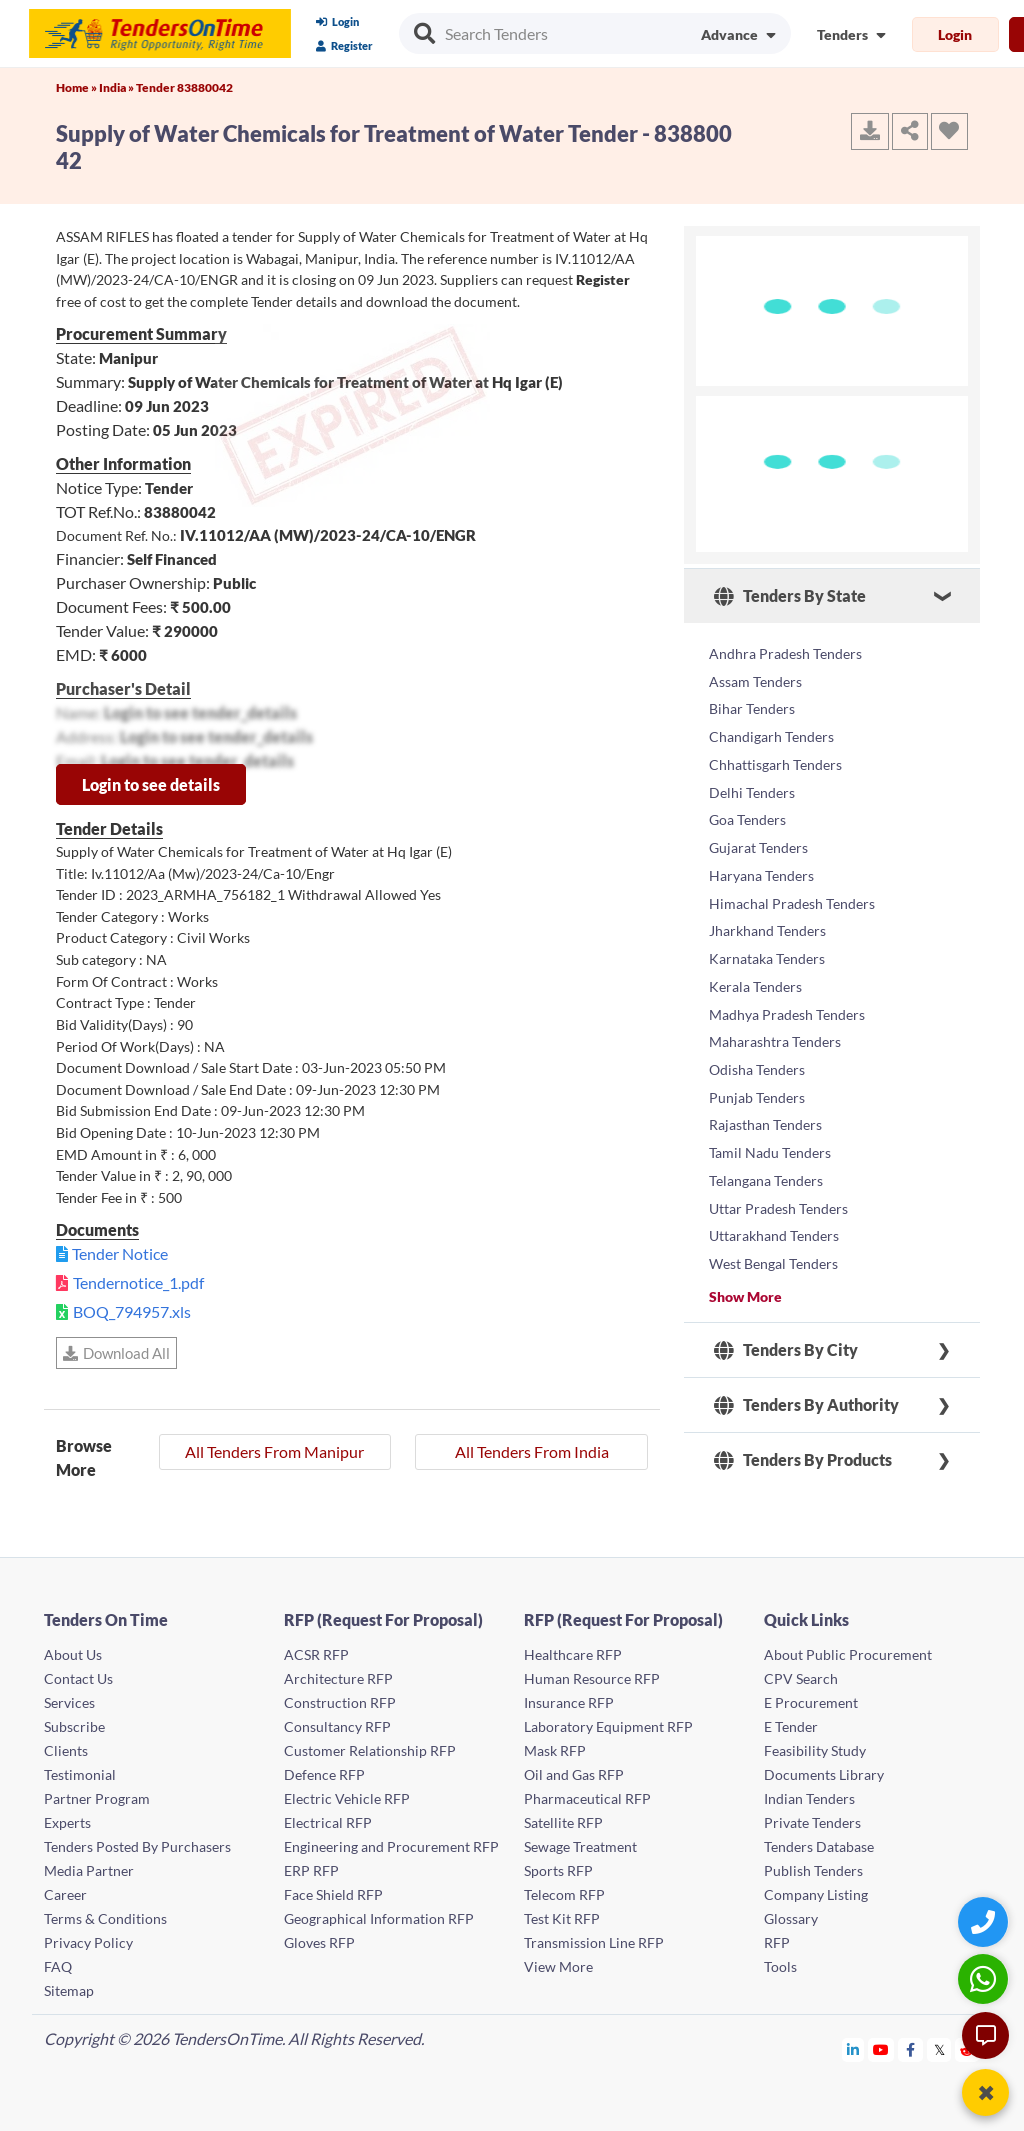 The width and height of the screenshot is (1024, 2131). Describe the element at coordinates (569, 1697) in the screenshot. I see `Insurance RFP` at that location.